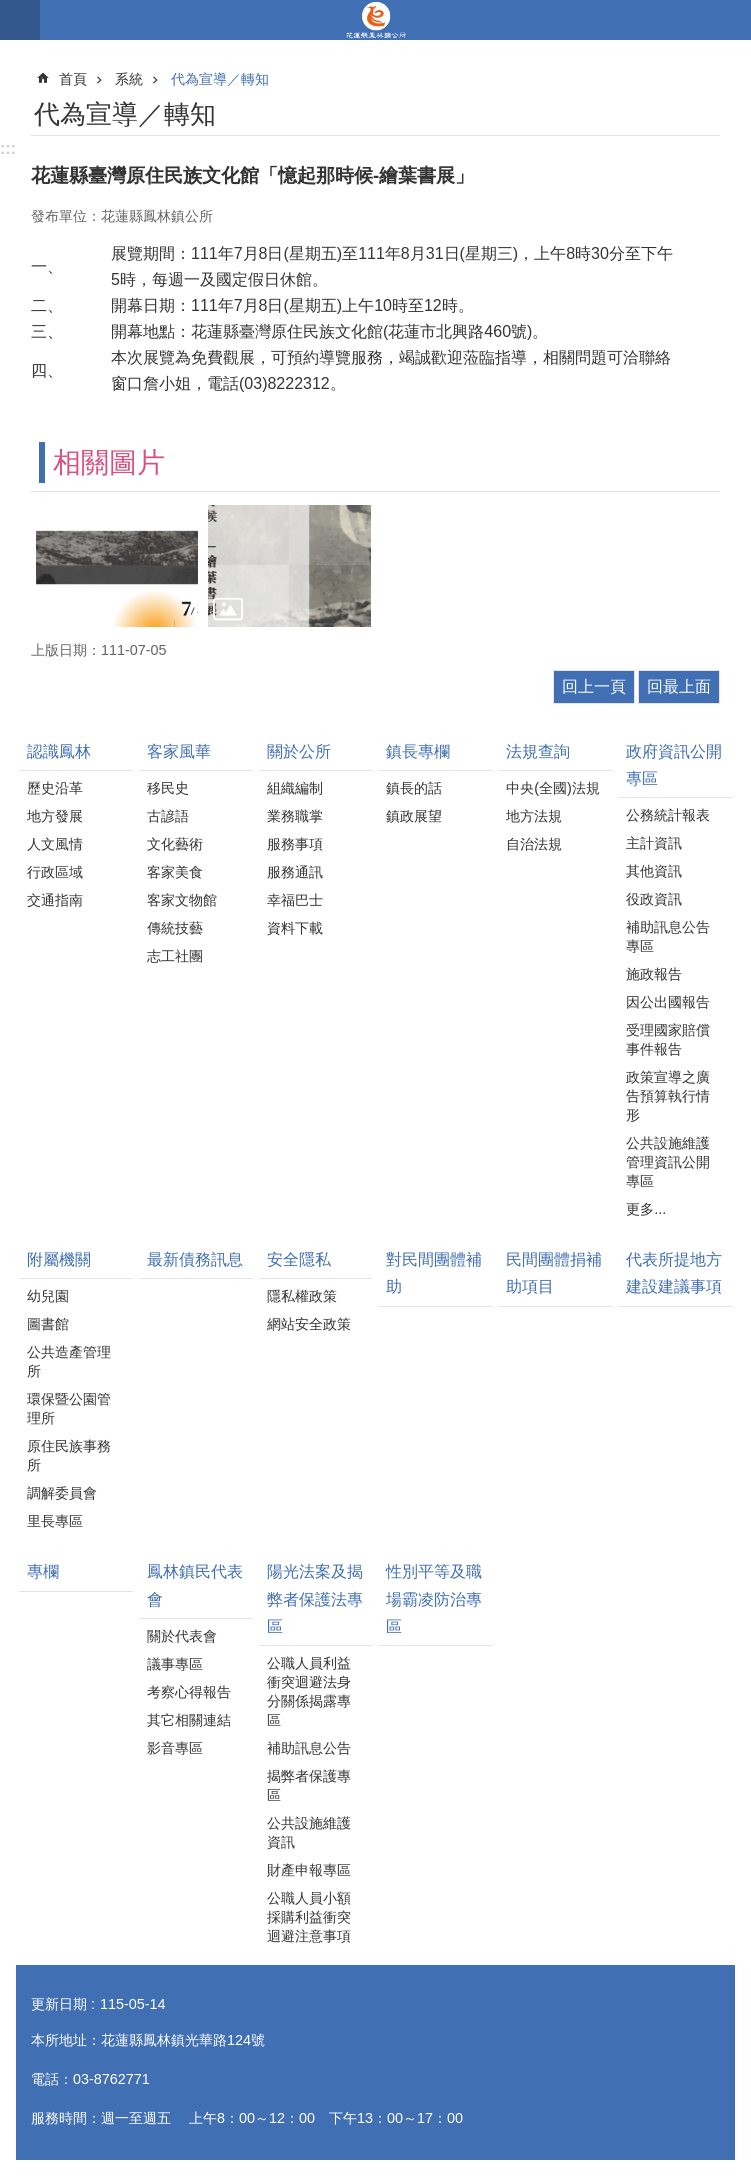 The width and height of the screenshot is (751, 2176). What do you see at coordinates (295, 844) in the screenshot?
I see `服務事項` at bounding box center [295, 844].